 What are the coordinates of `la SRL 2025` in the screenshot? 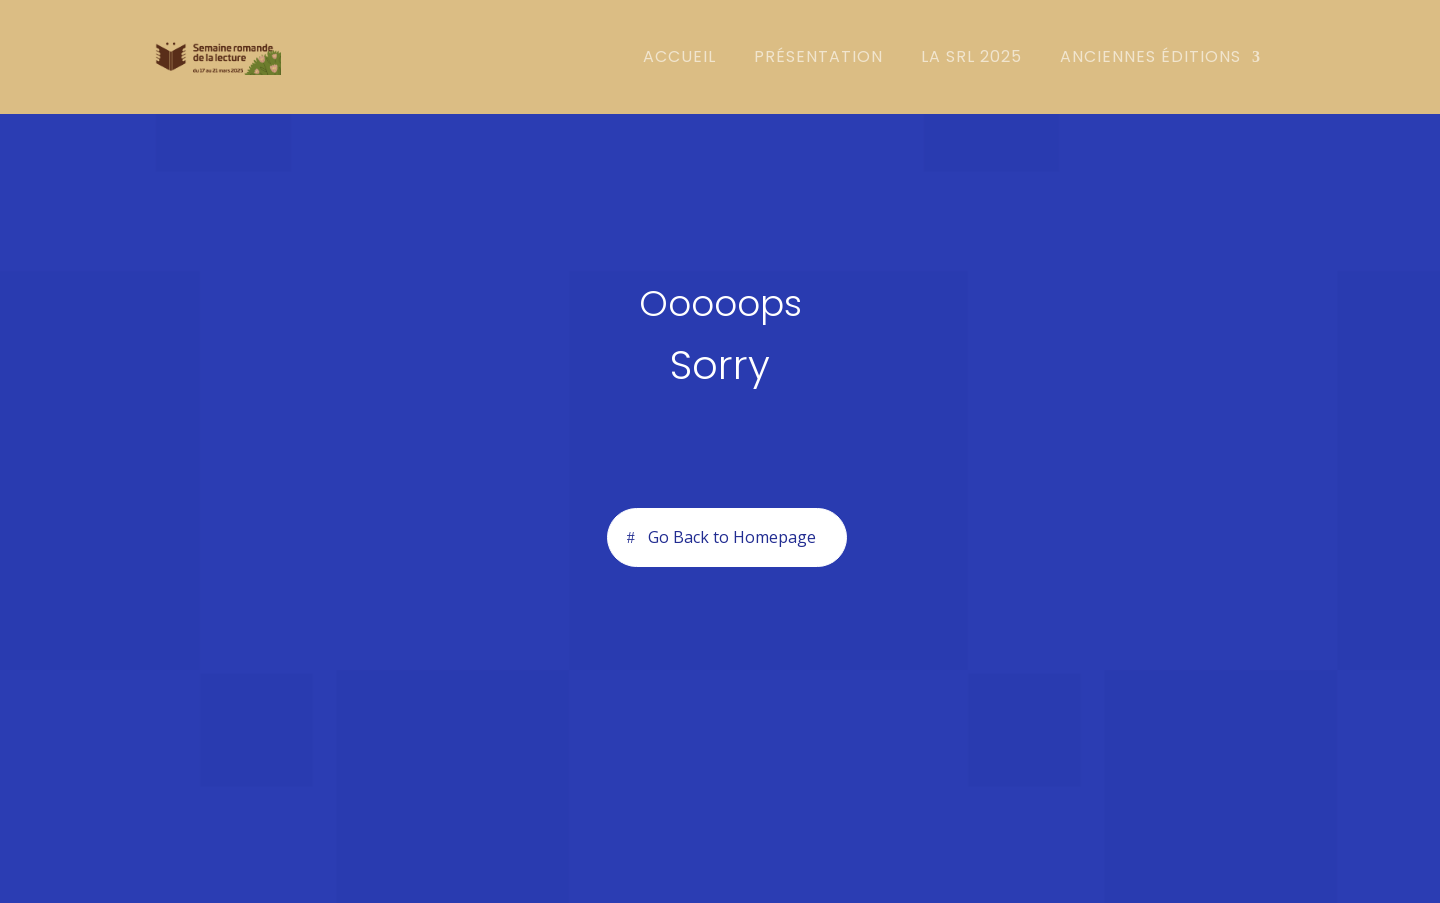 It's located at (971, 59).